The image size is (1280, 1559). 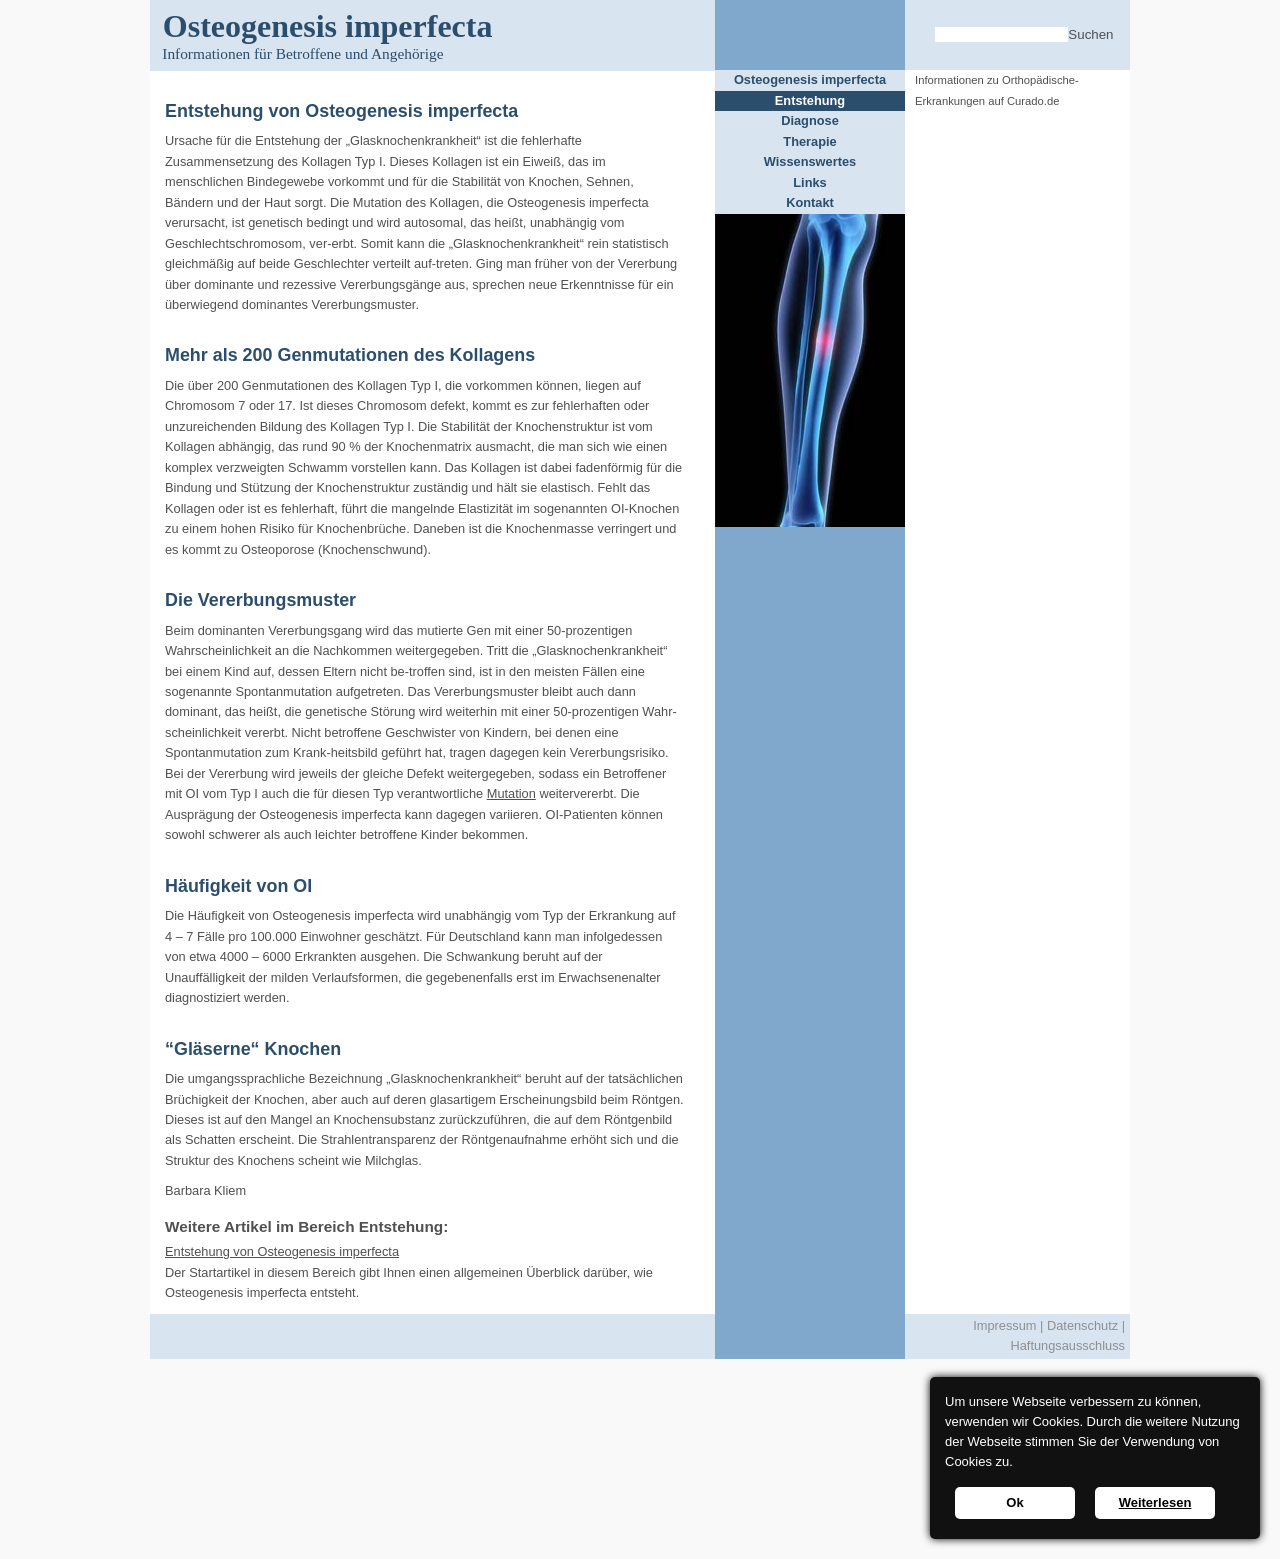 What do you see at coordinates (810, 161) in the screenshot?
I see `Wissenswertes` at bounding box center [810, 161].